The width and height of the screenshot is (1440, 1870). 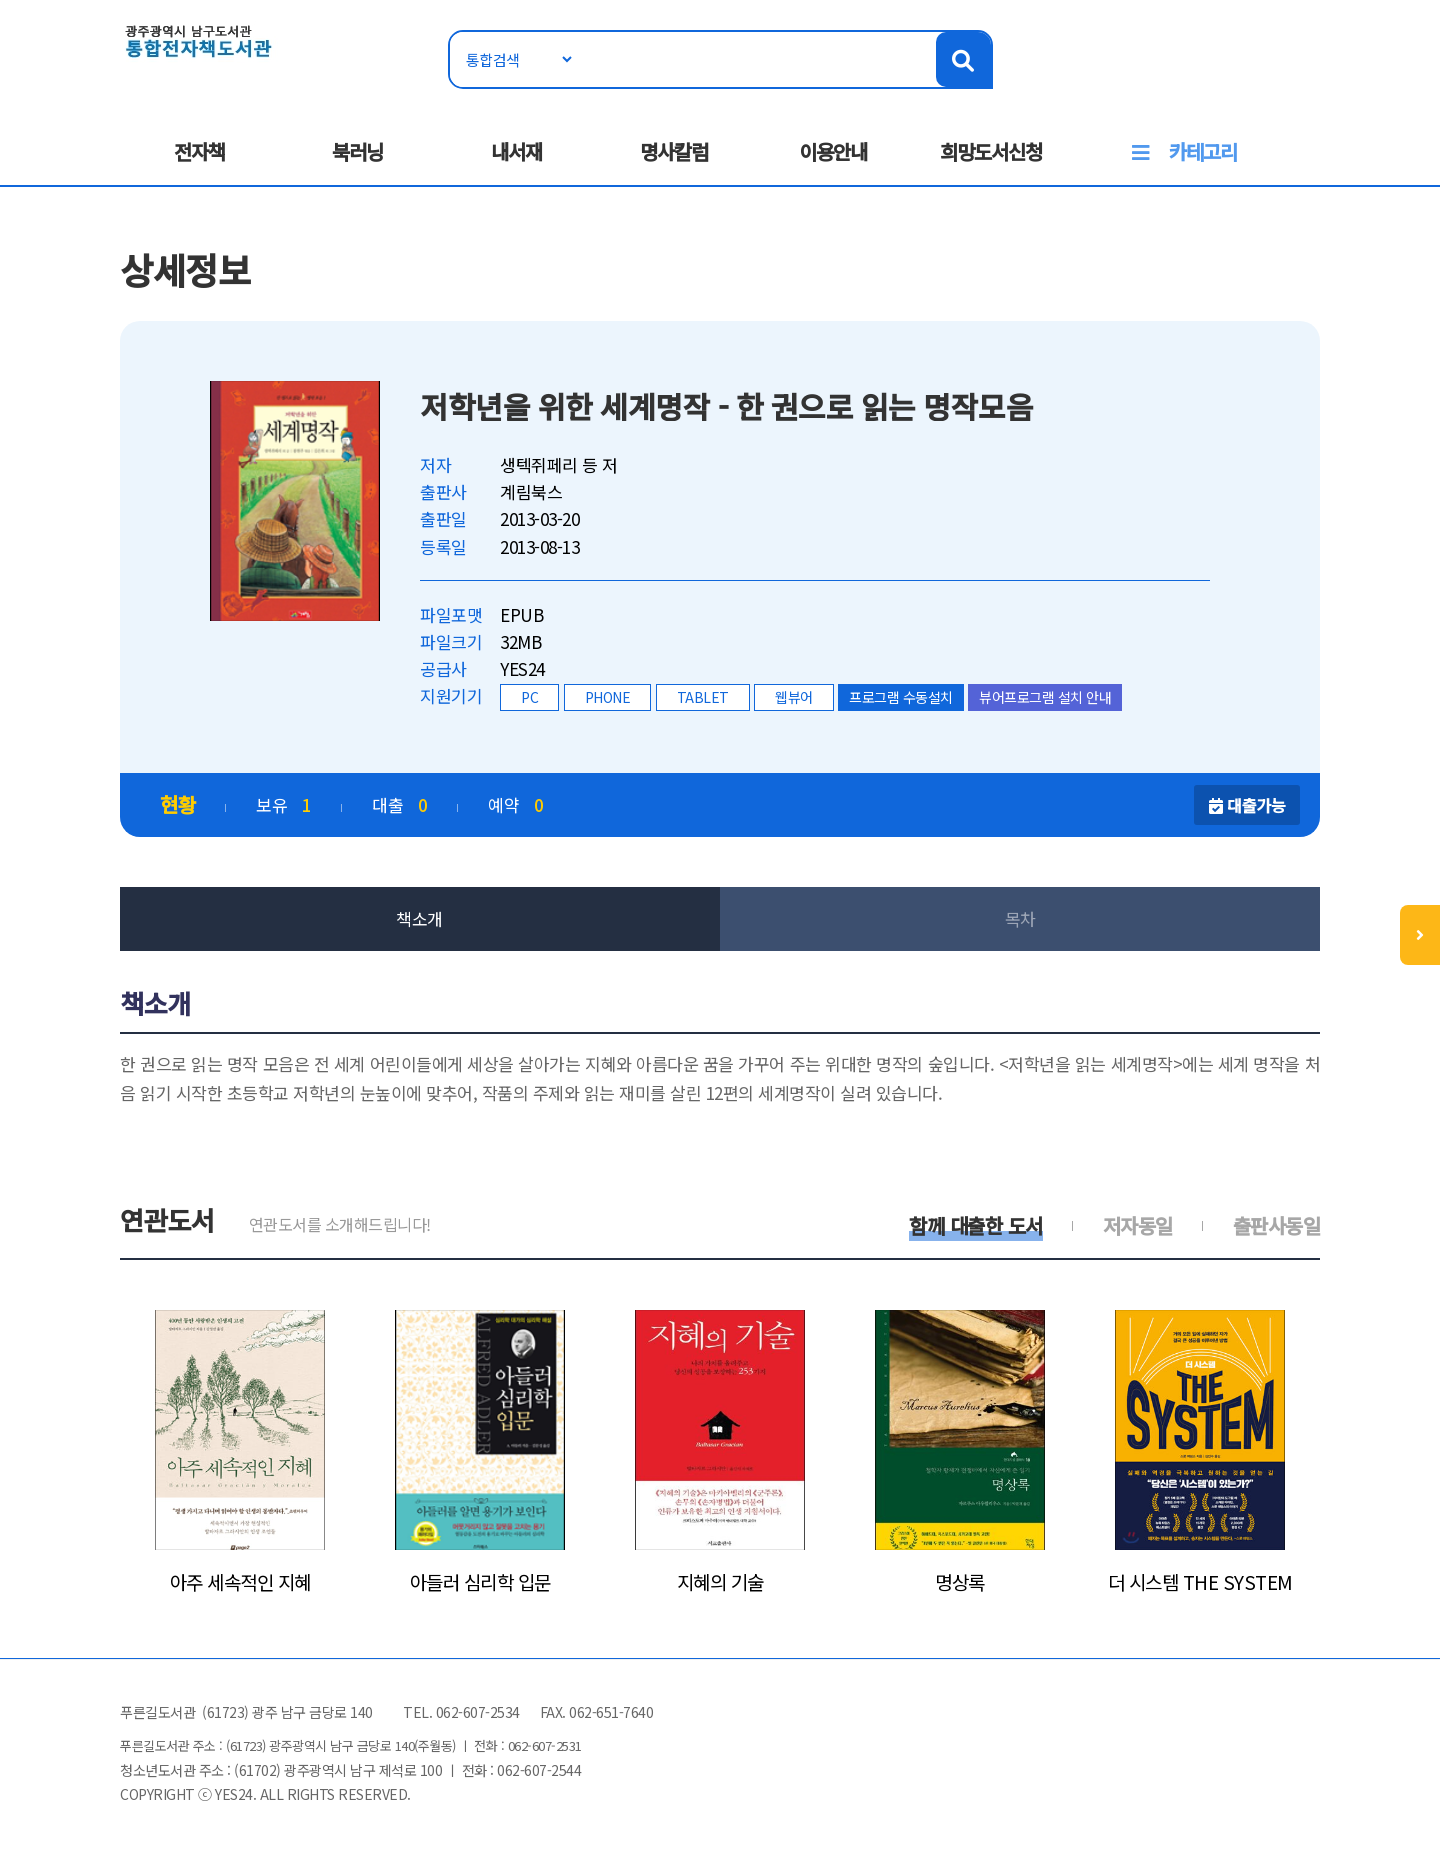 I want to click on 내서재, so click(x=516, y=151).